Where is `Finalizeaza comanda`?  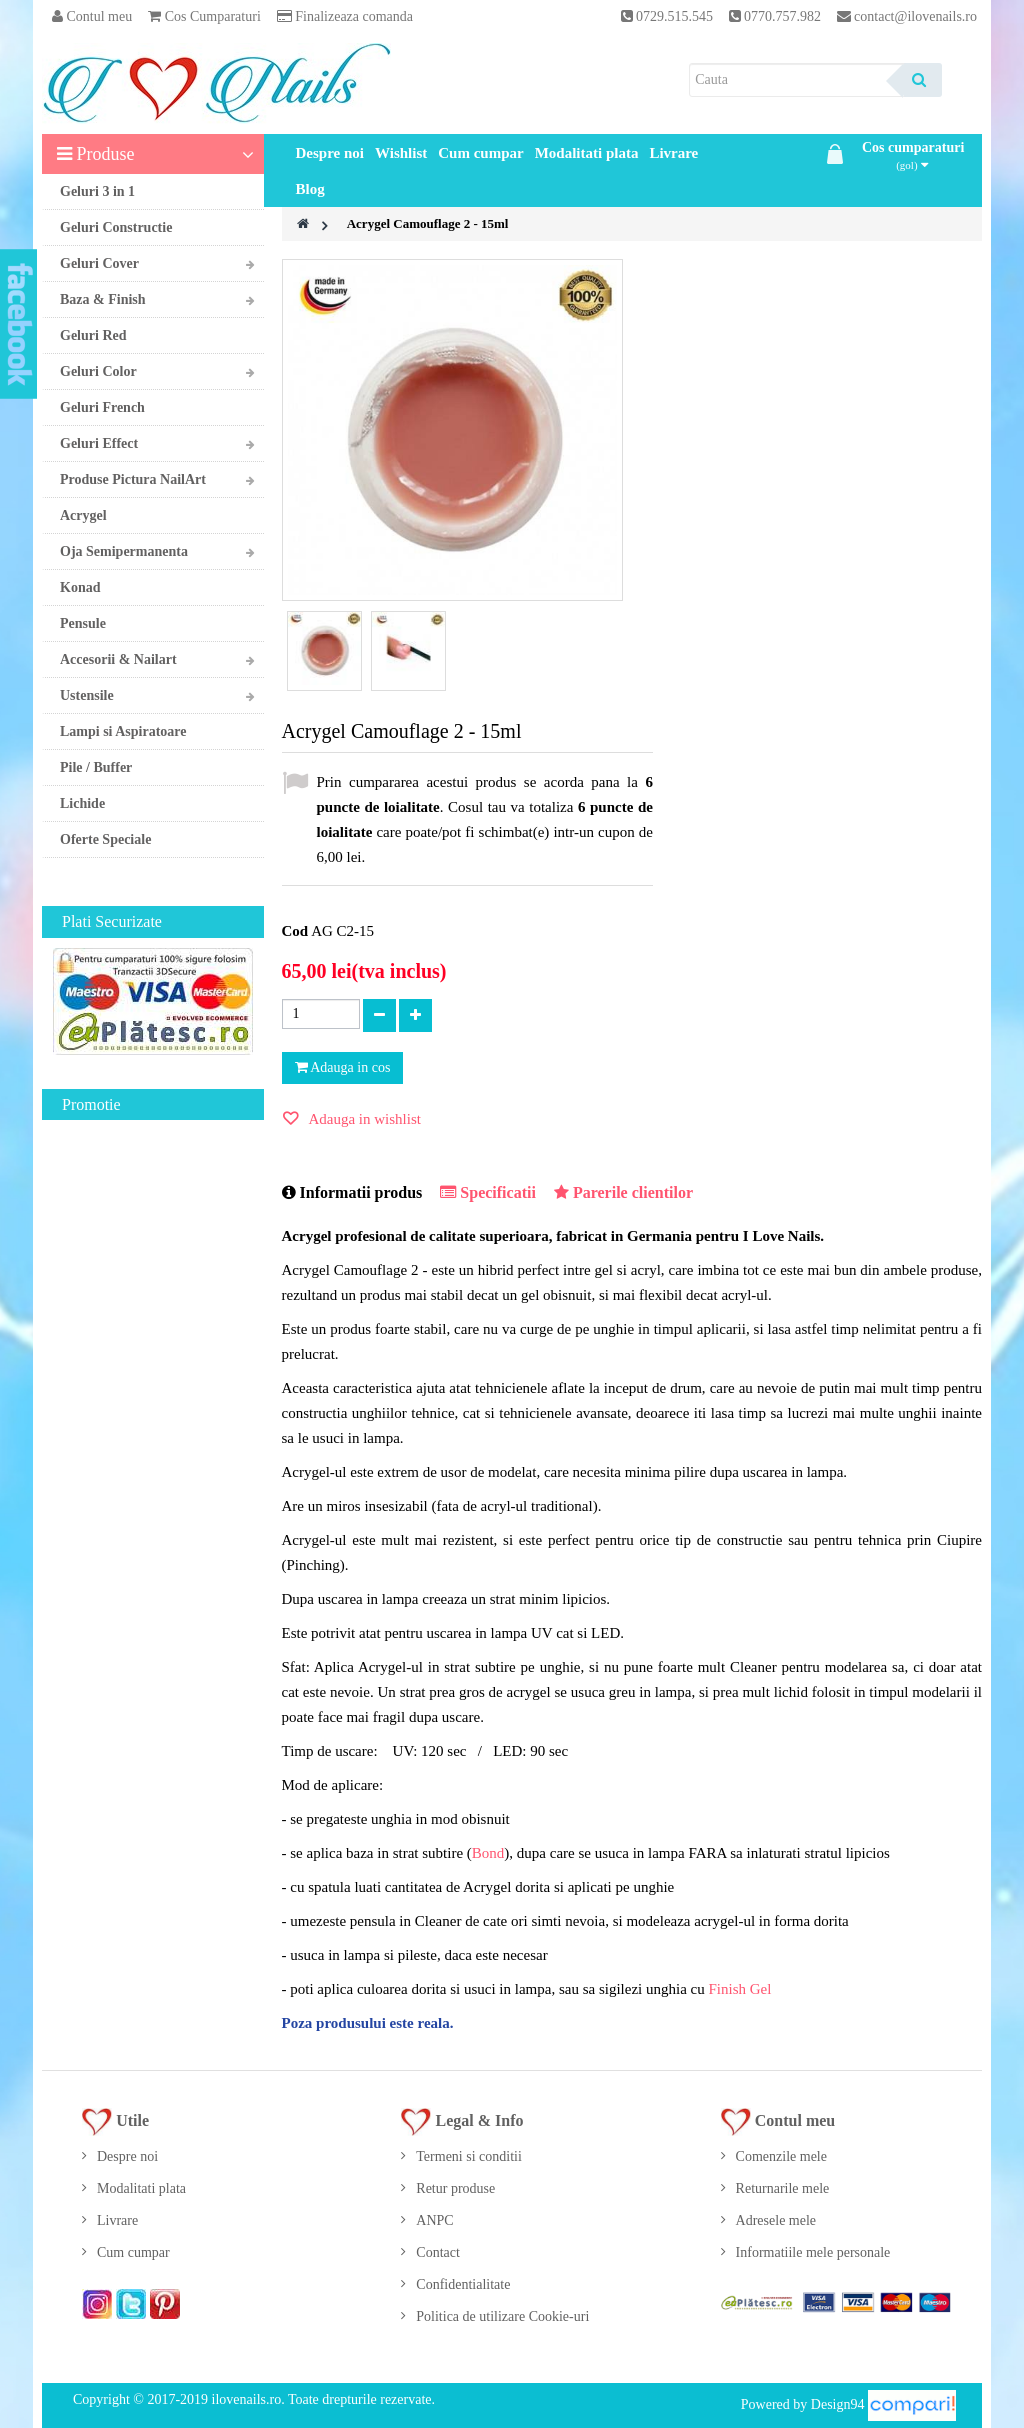 Finalizeaza comanda is located at coordinates (345, 16).